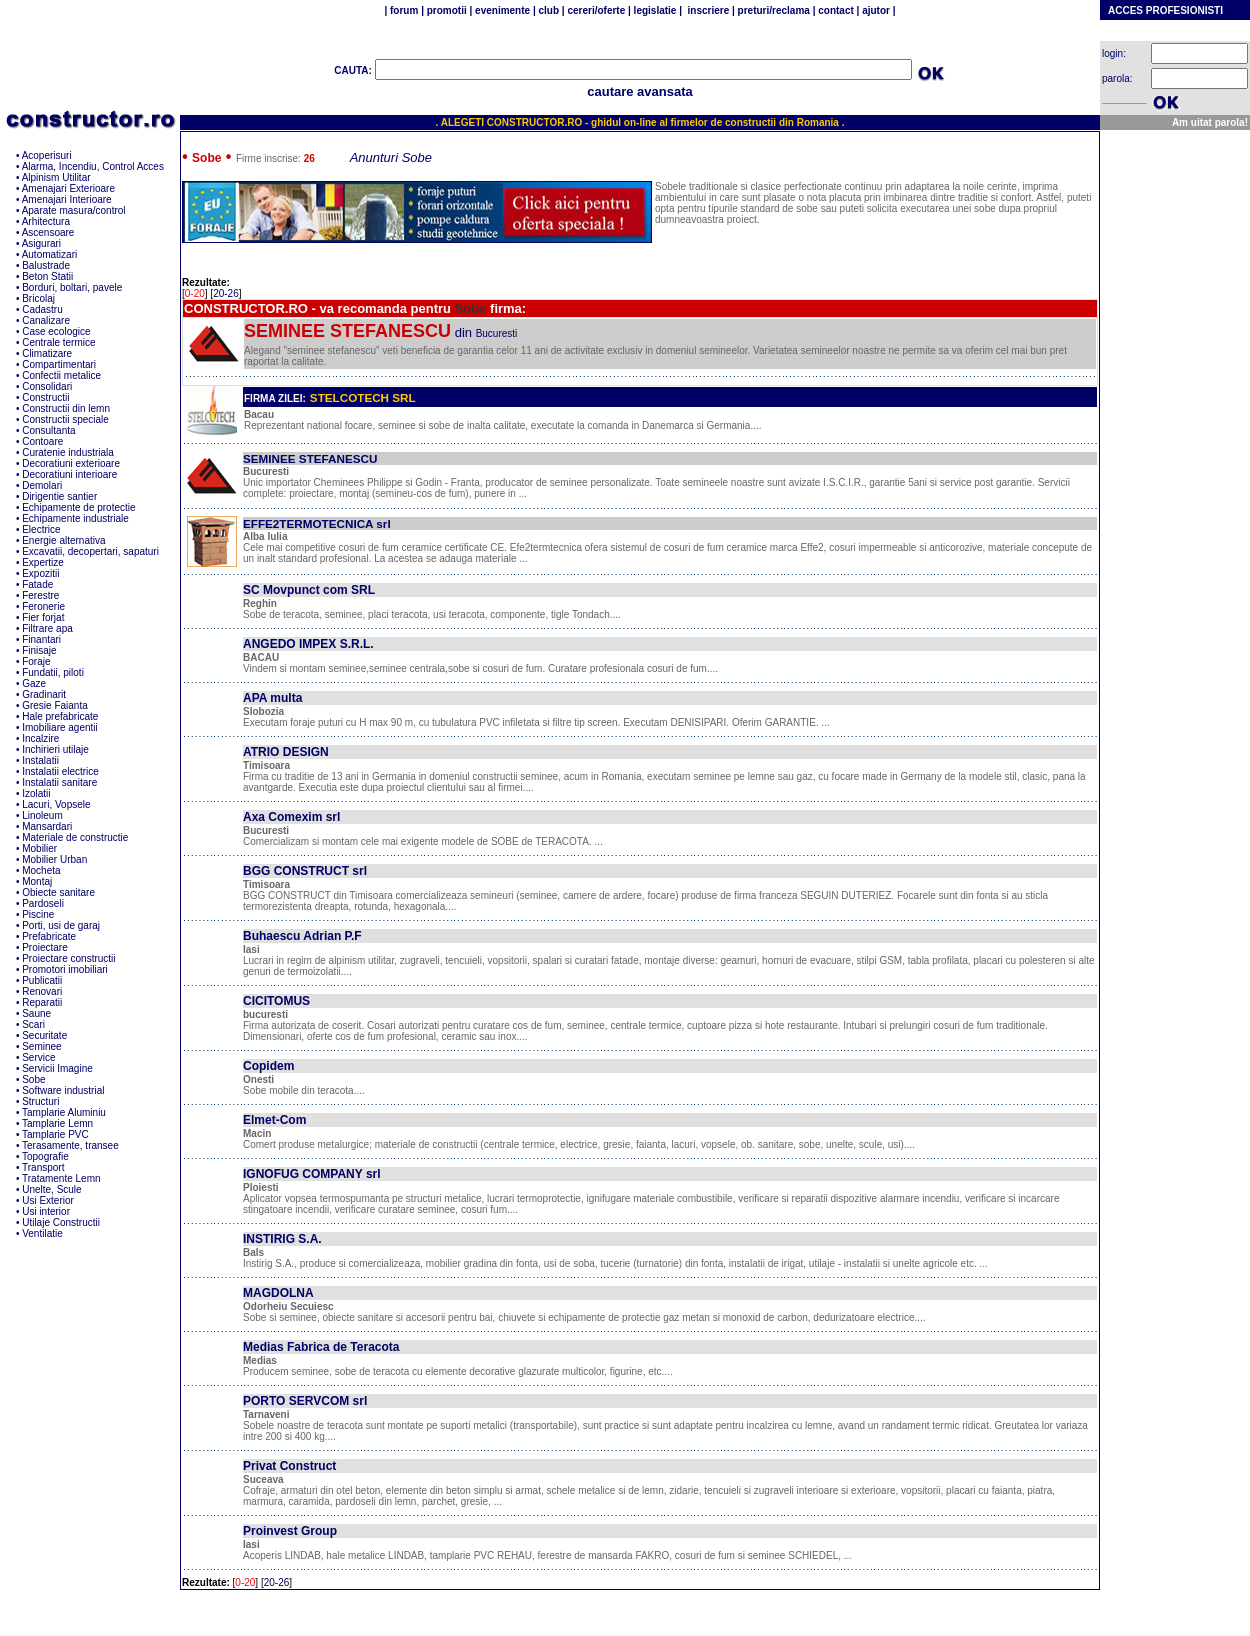  I want to click on Linoleum, so click(42, 815).